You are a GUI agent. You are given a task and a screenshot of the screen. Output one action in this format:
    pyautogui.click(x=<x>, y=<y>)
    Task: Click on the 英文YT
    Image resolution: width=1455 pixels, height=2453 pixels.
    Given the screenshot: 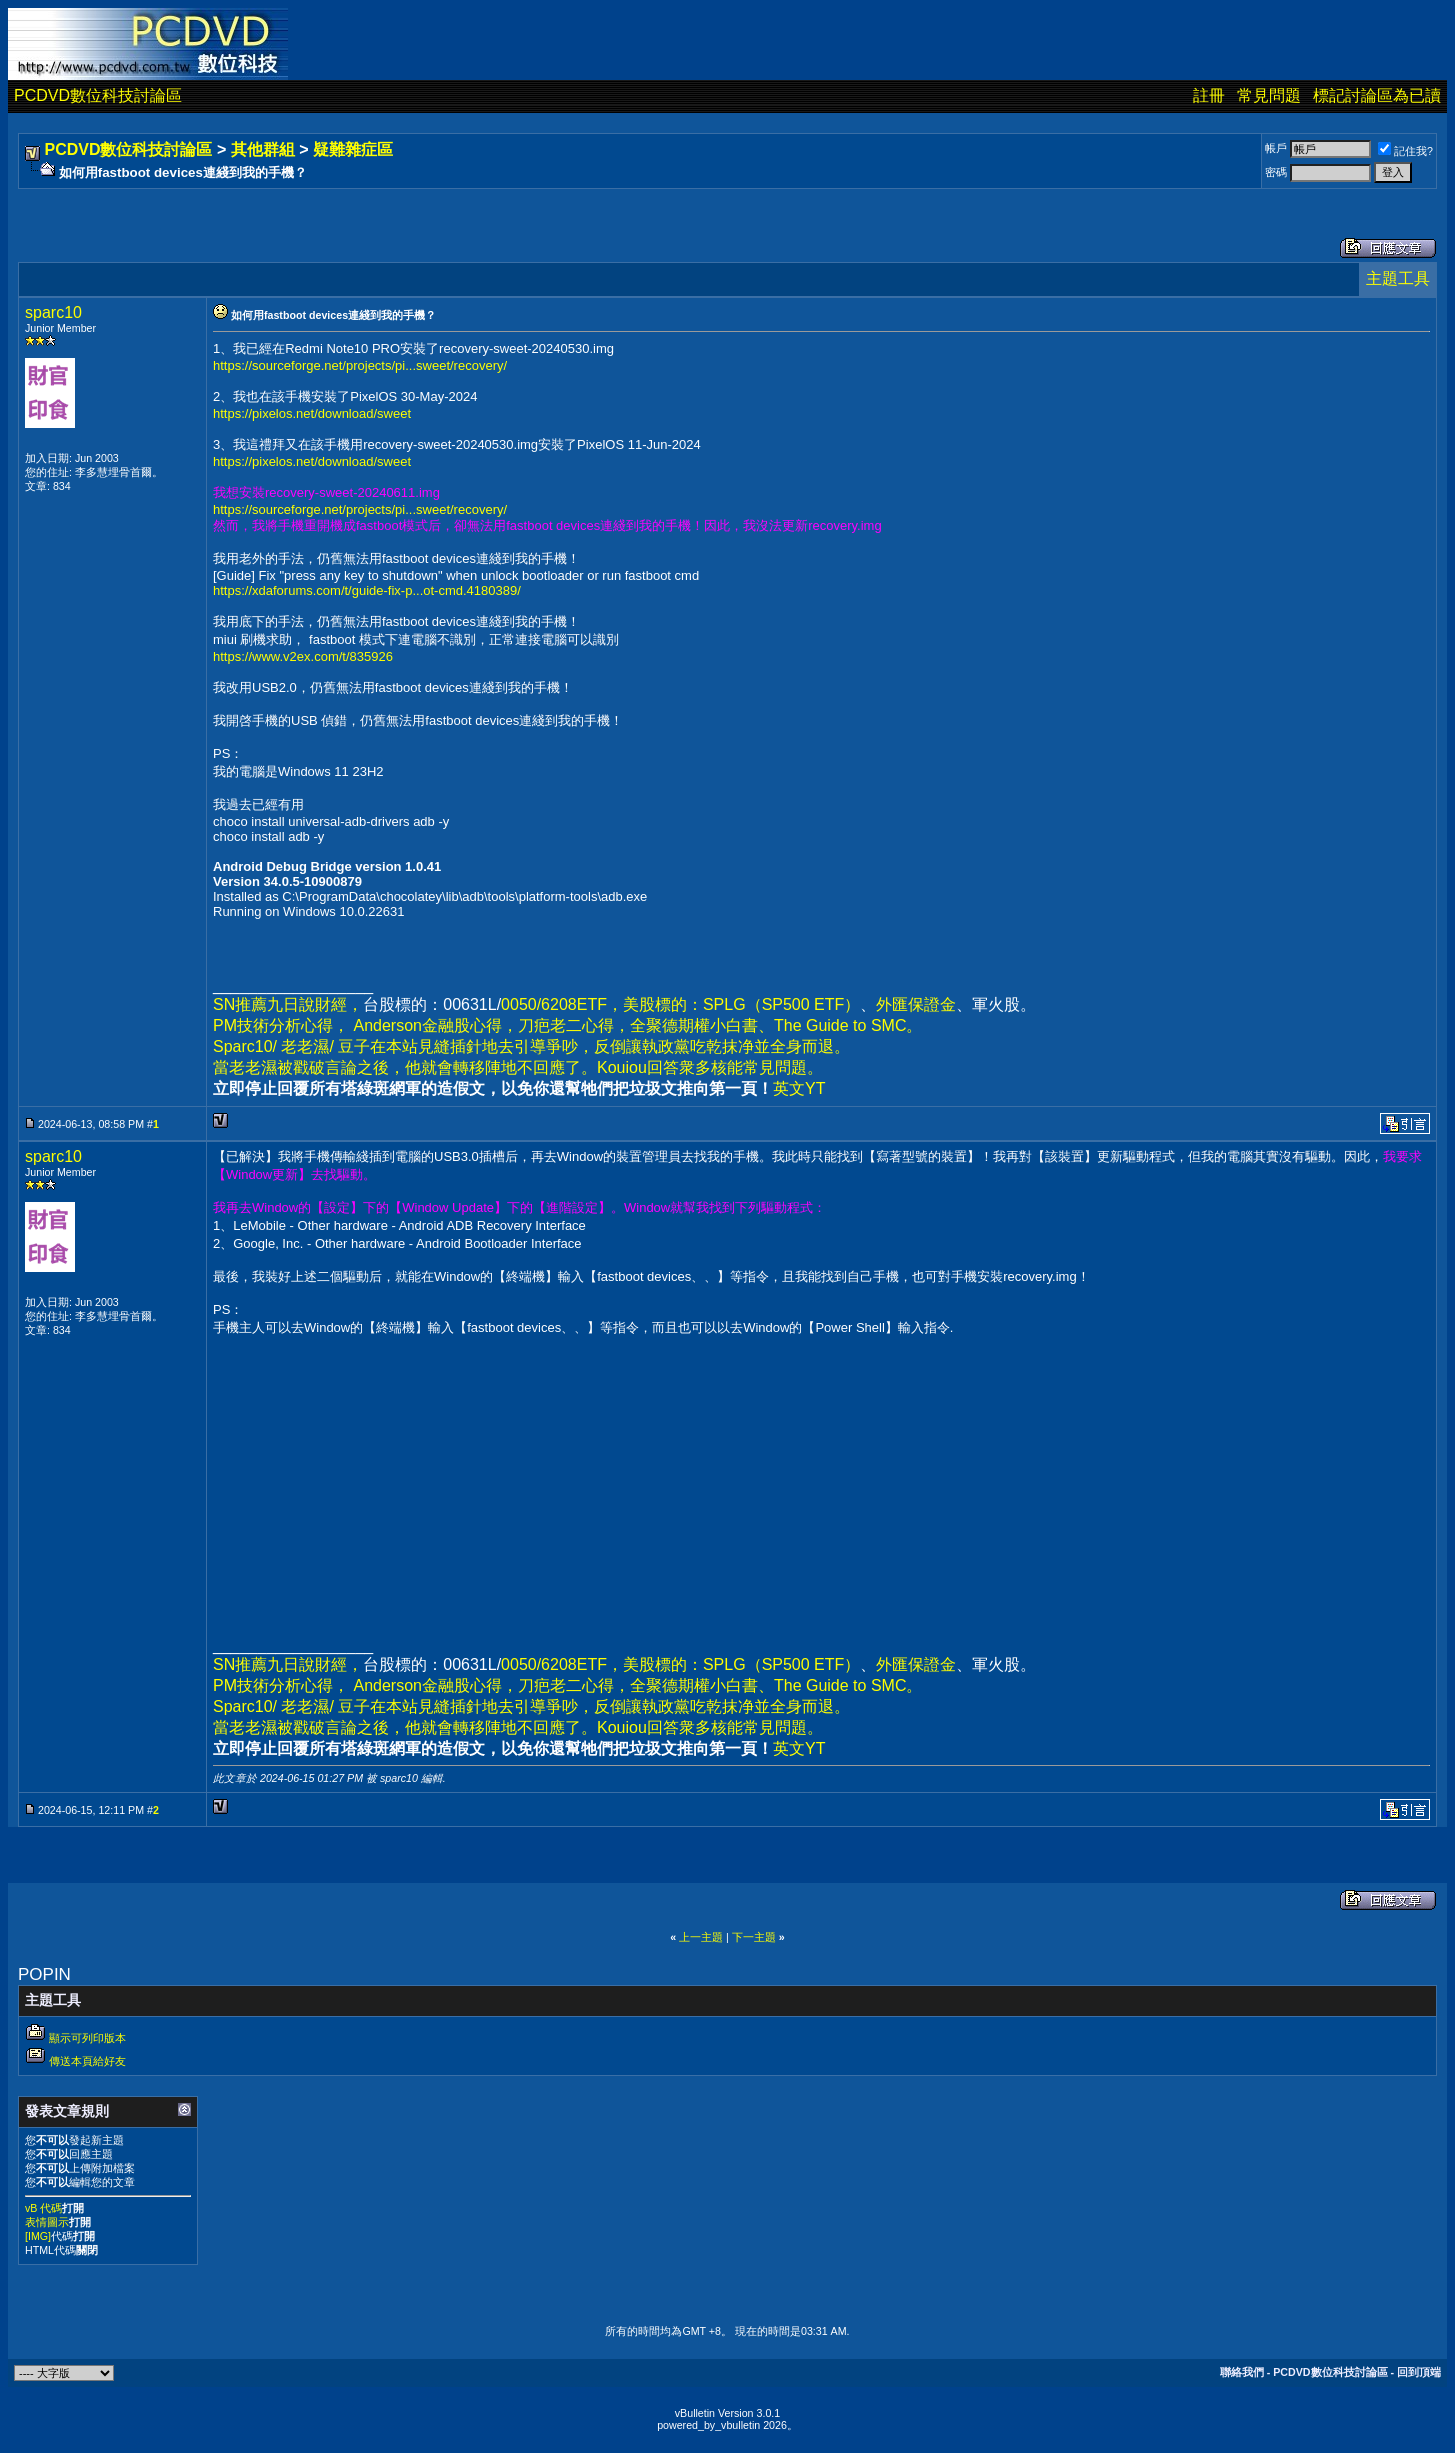 What is the action you would take?
    pyautogui.click(x=799, y=1088)
    